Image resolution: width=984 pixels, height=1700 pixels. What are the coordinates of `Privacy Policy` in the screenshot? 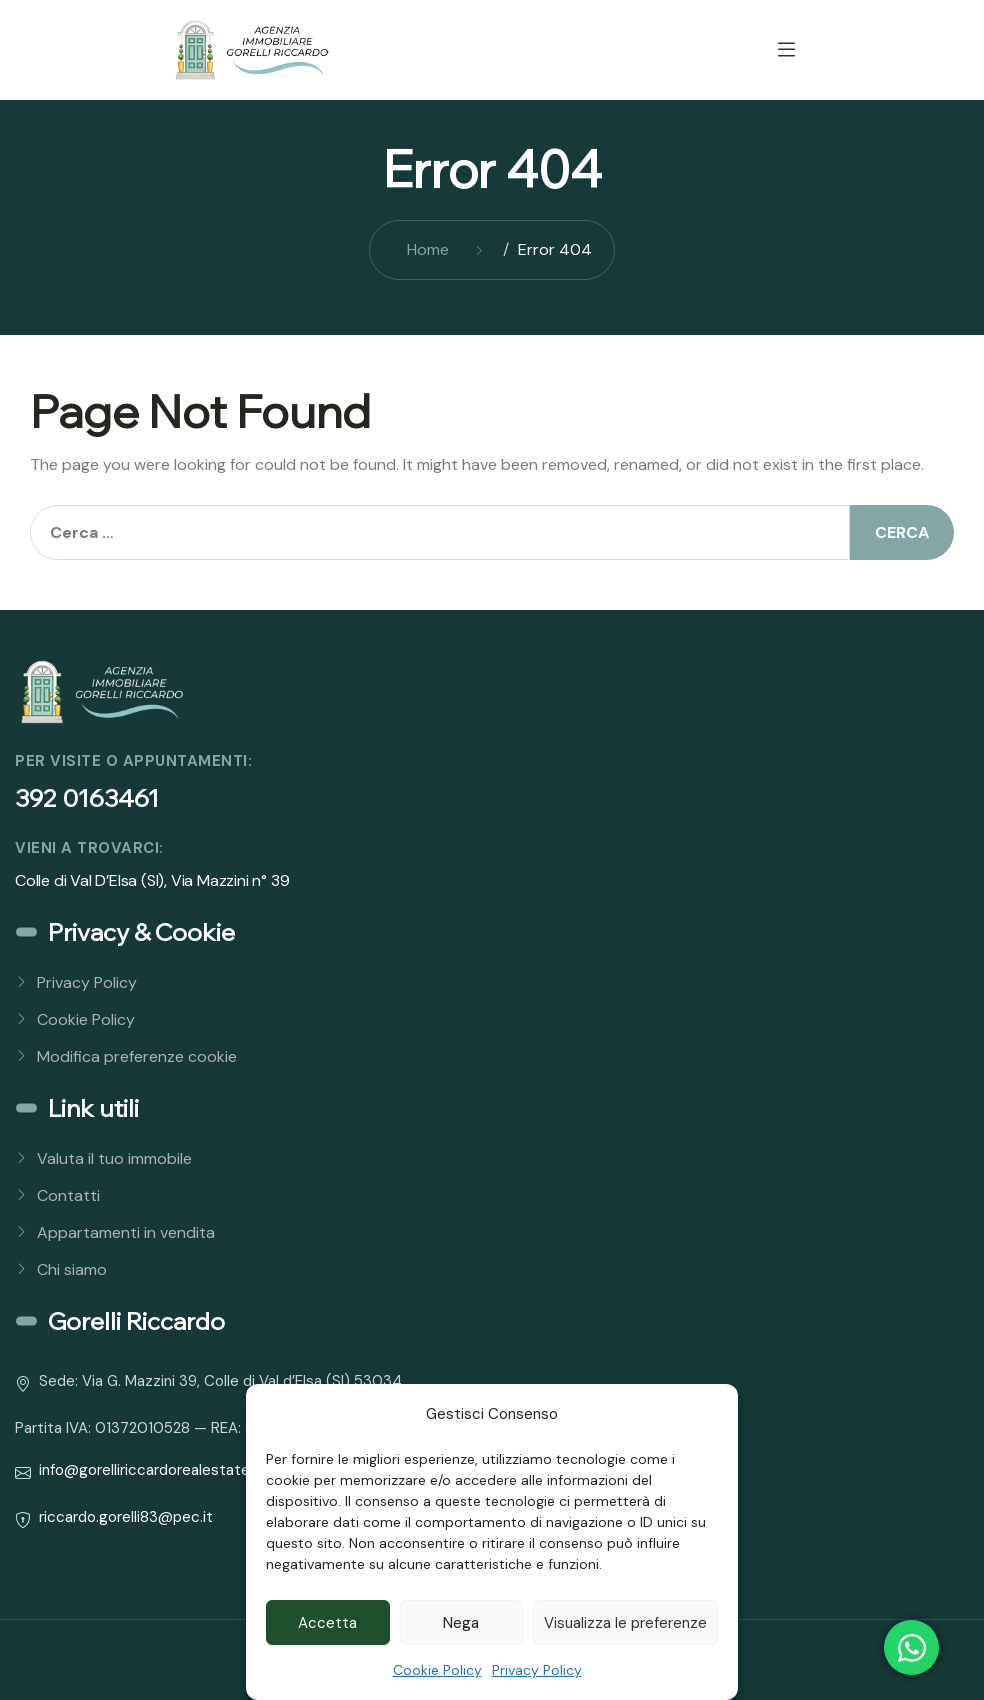 It's located at (537, 1670).